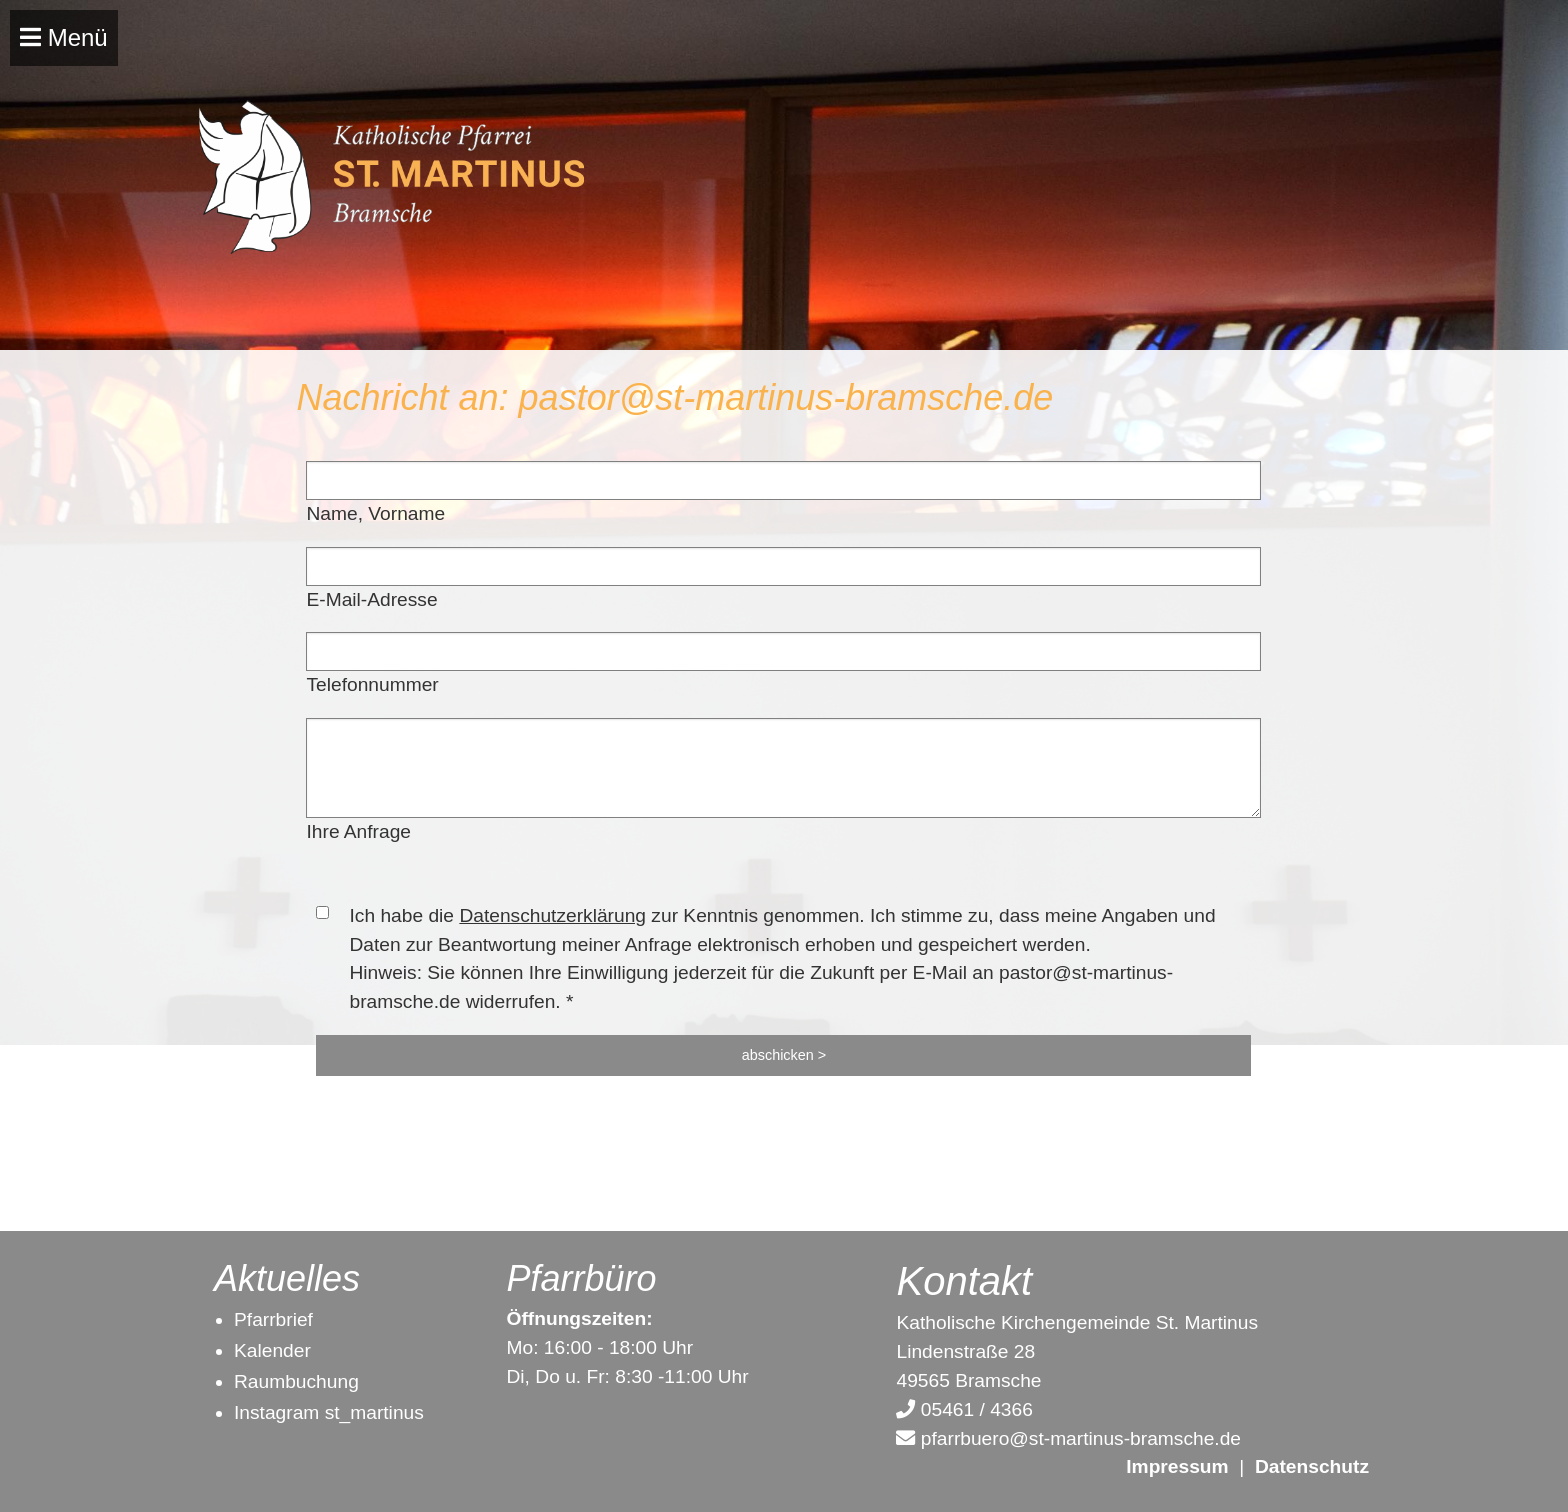  What do you see at coordinates (552, 915) in the screenshot?
I see `Datenschutzerklärung` at bounding box center [552, 915].